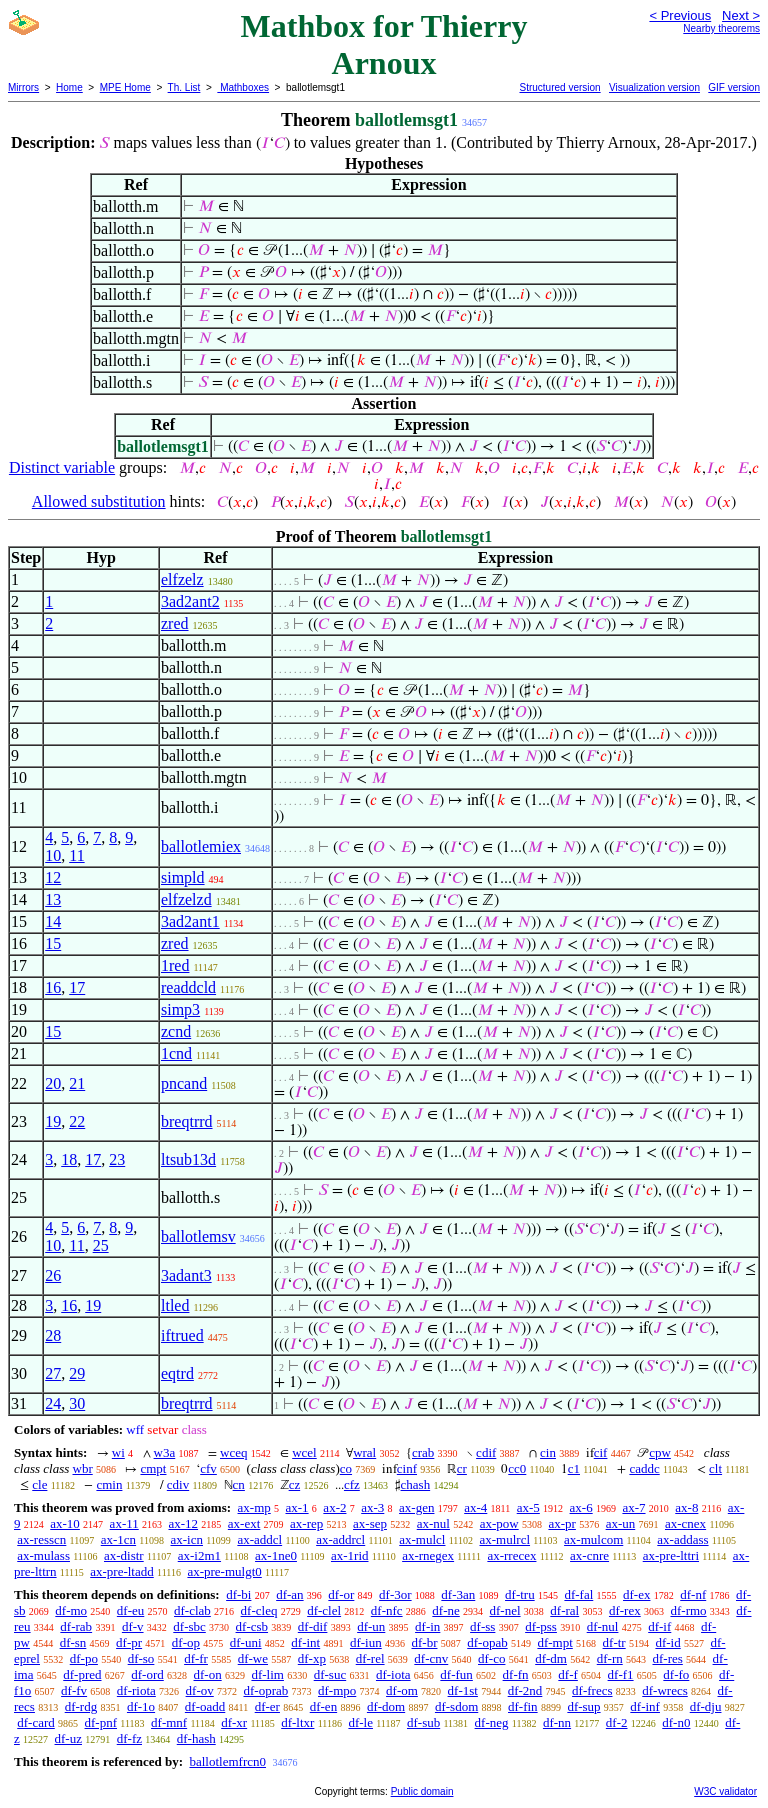 The width and height of the screenshot is (768, 1808). I want to click on ax-sep, so click(370, 1523).